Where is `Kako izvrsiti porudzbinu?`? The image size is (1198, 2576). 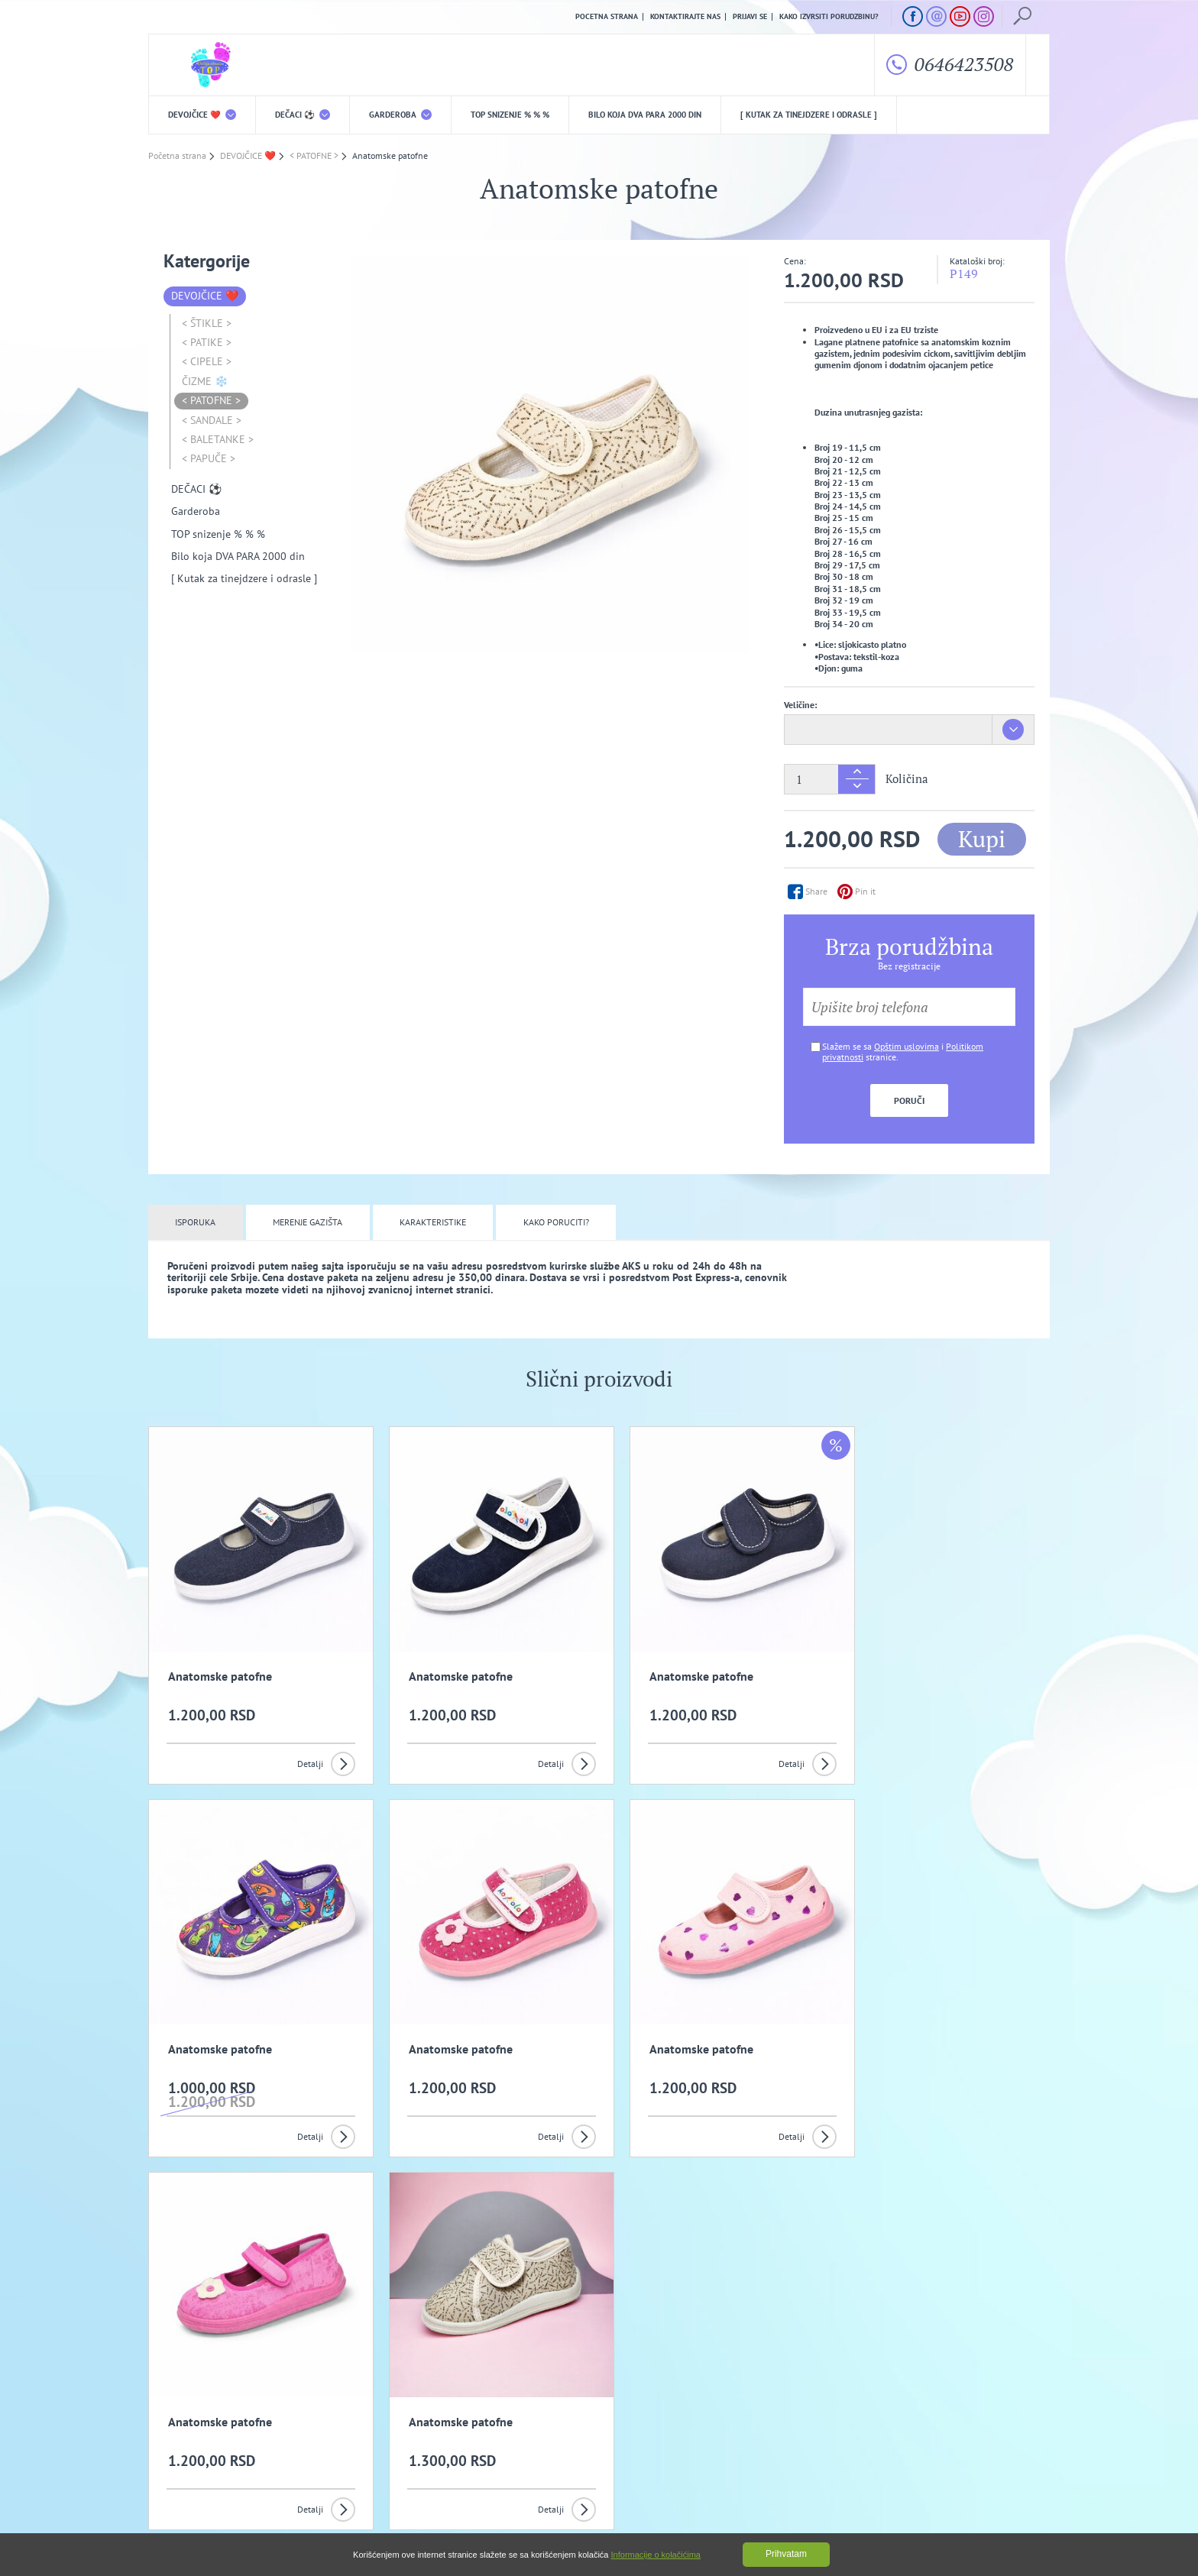
Kako izvrsiti porudzbinu? is located at coordinates (829, 17).